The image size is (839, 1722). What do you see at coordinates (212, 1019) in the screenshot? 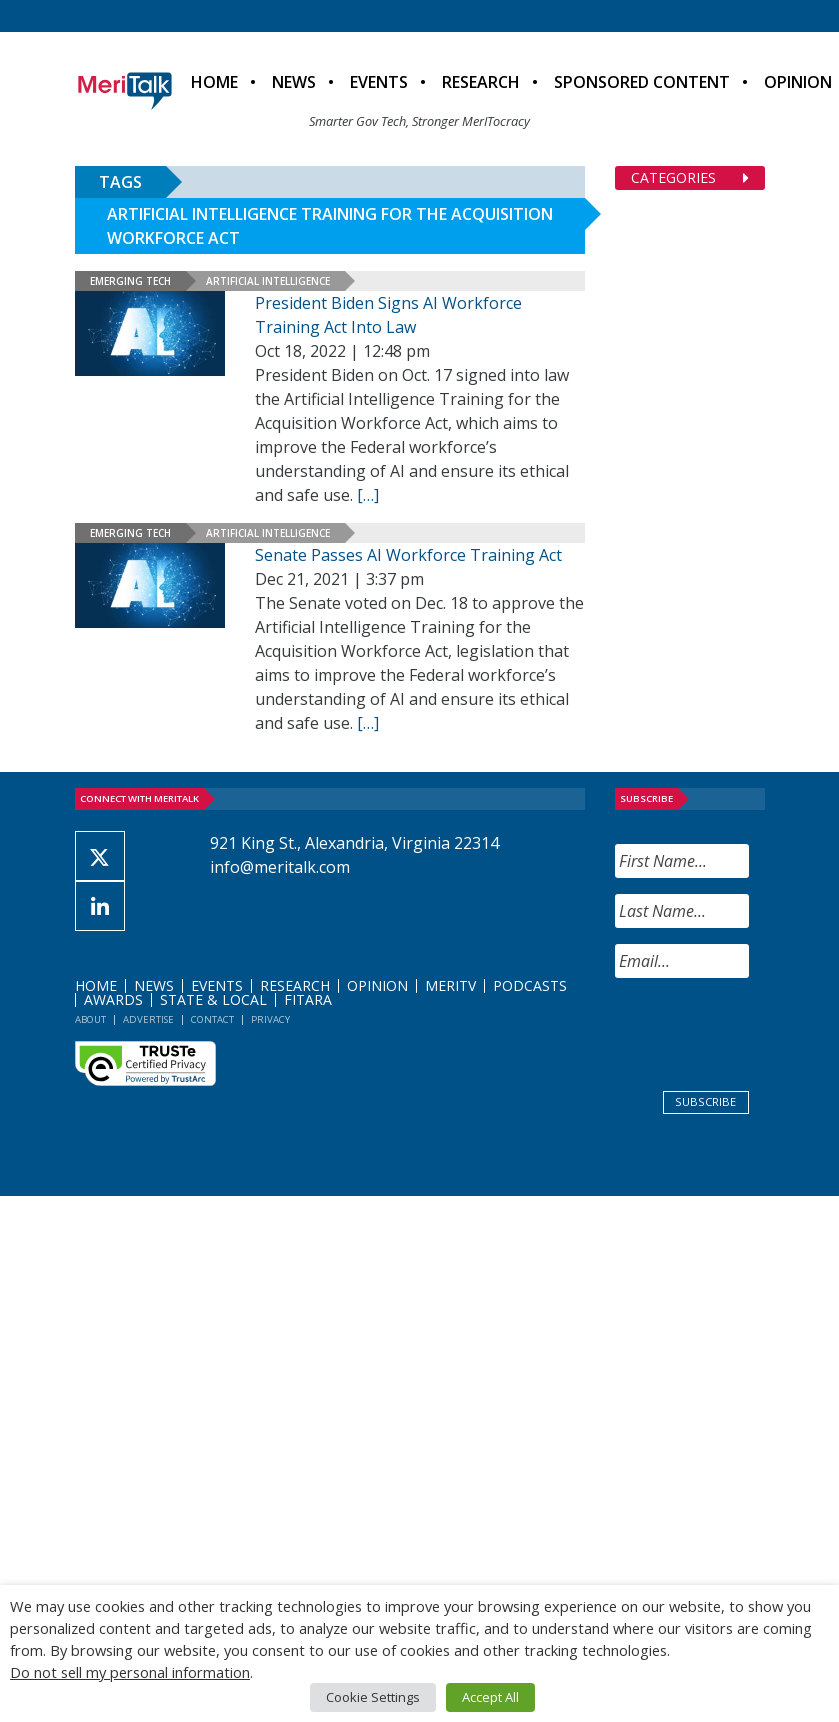
I see `Contact` at bounding box center [212, 1019].